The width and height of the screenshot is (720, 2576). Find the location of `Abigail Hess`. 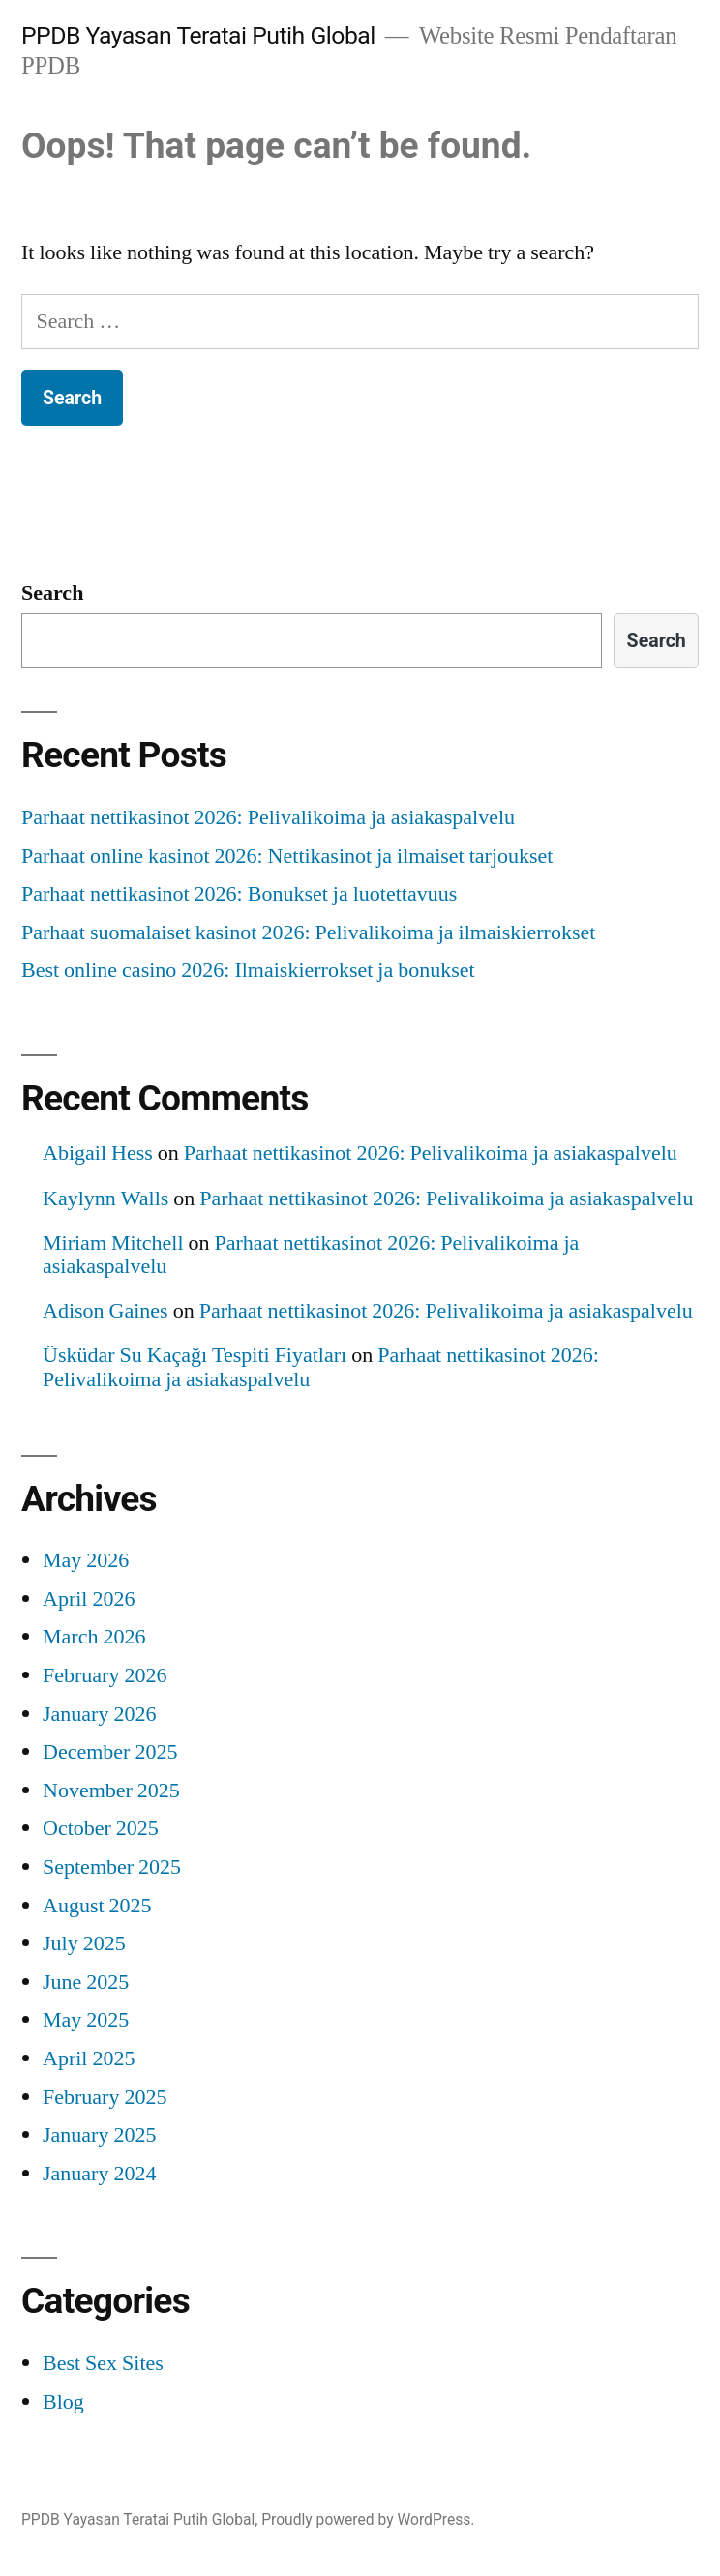

Abigail Hess is located at coordinates (98, 1153).